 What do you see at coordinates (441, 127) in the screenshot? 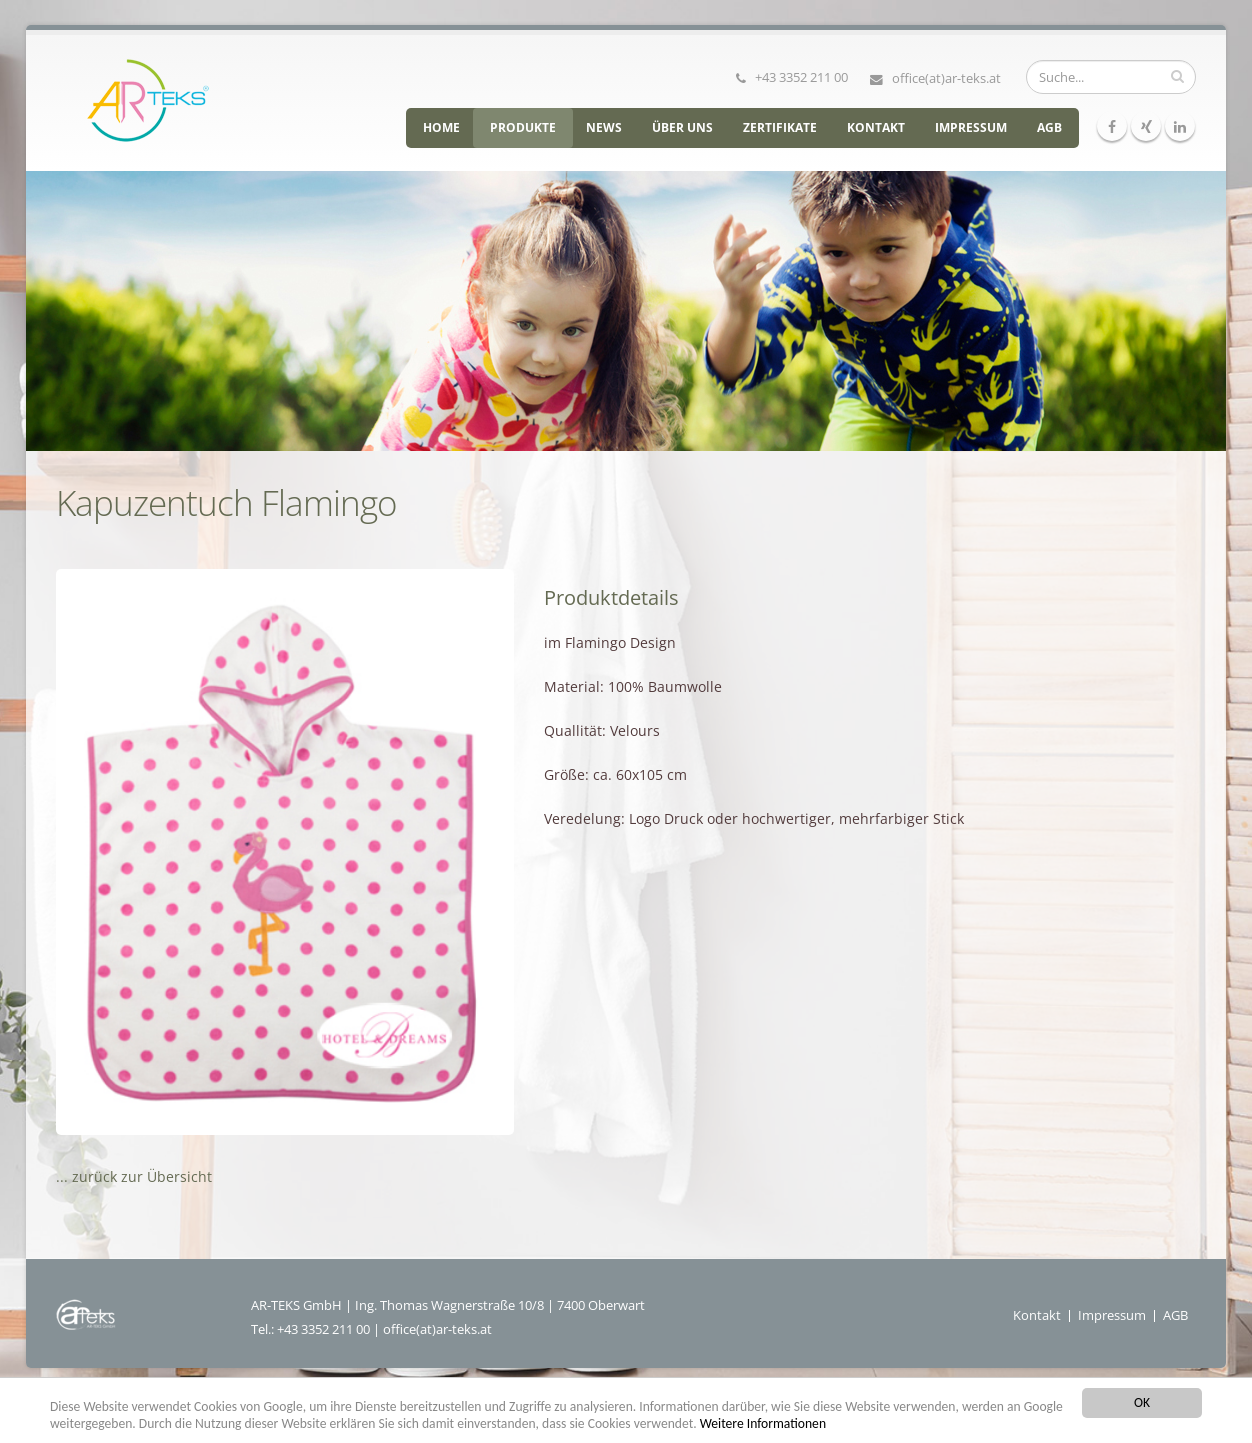
I see `HOME` at bounding box center [441, 127].